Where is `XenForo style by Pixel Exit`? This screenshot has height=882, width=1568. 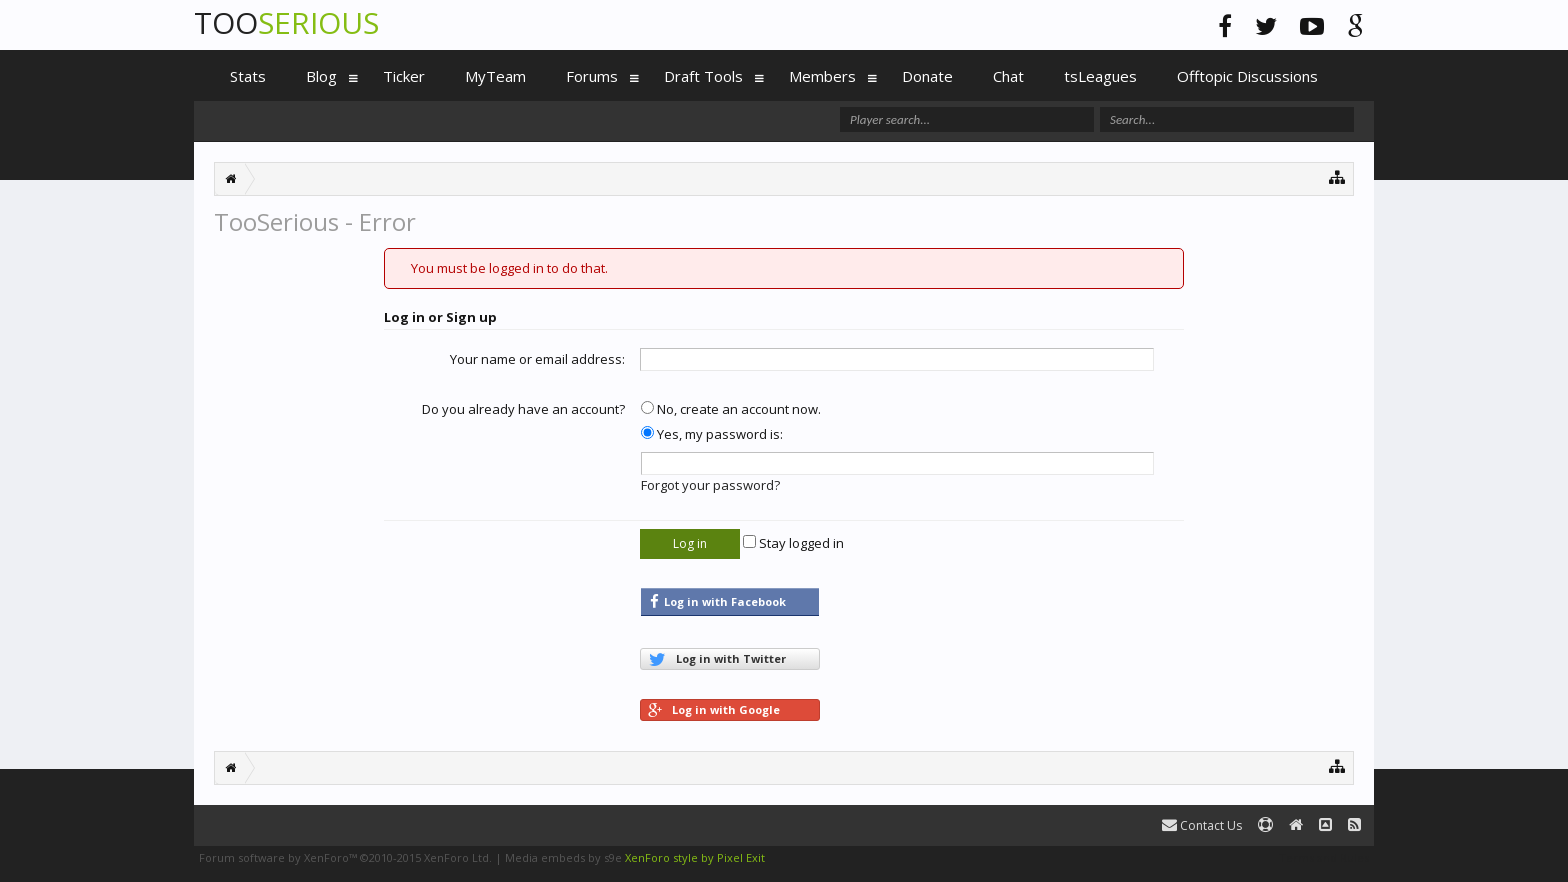 XenForo style by Pixel Exit is located at coordinates (695, 857).